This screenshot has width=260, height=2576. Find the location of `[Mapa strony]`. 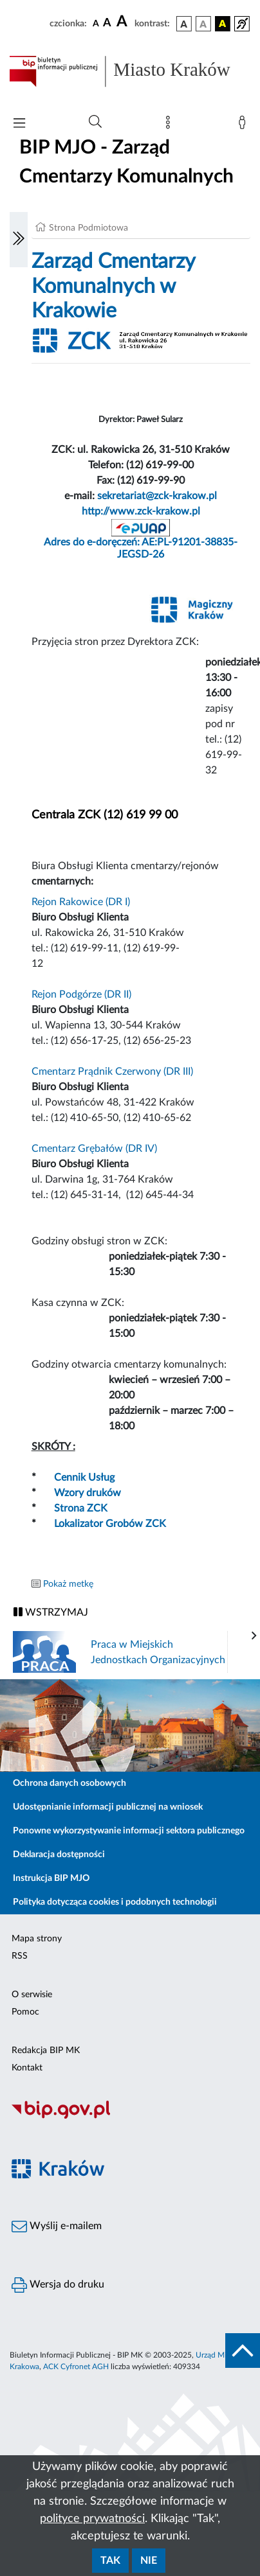

[Mapa strony] is located at coordinates (170, 125).